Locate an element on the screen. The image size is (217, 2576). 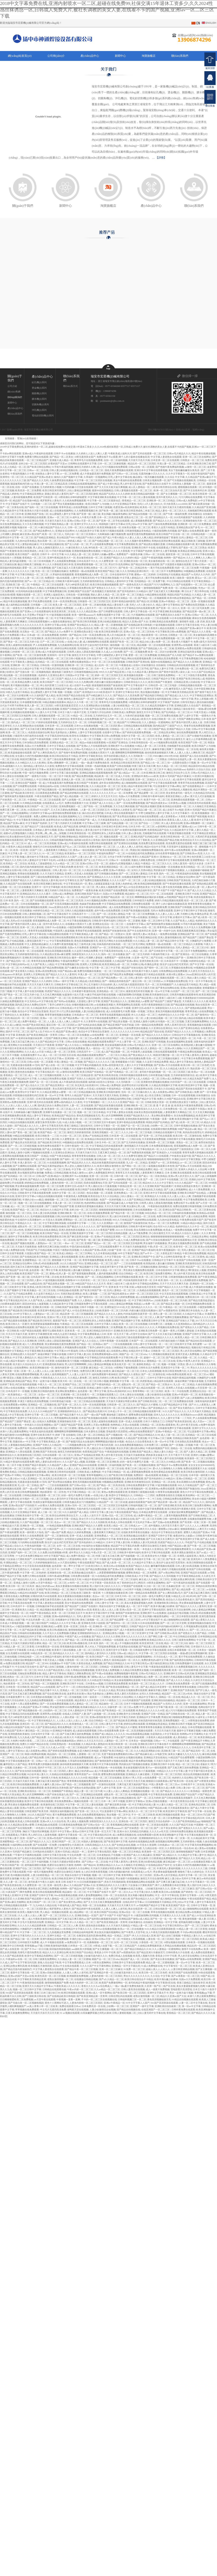
五月激情六月综合婷婷 is located at coordinates (99, 712).